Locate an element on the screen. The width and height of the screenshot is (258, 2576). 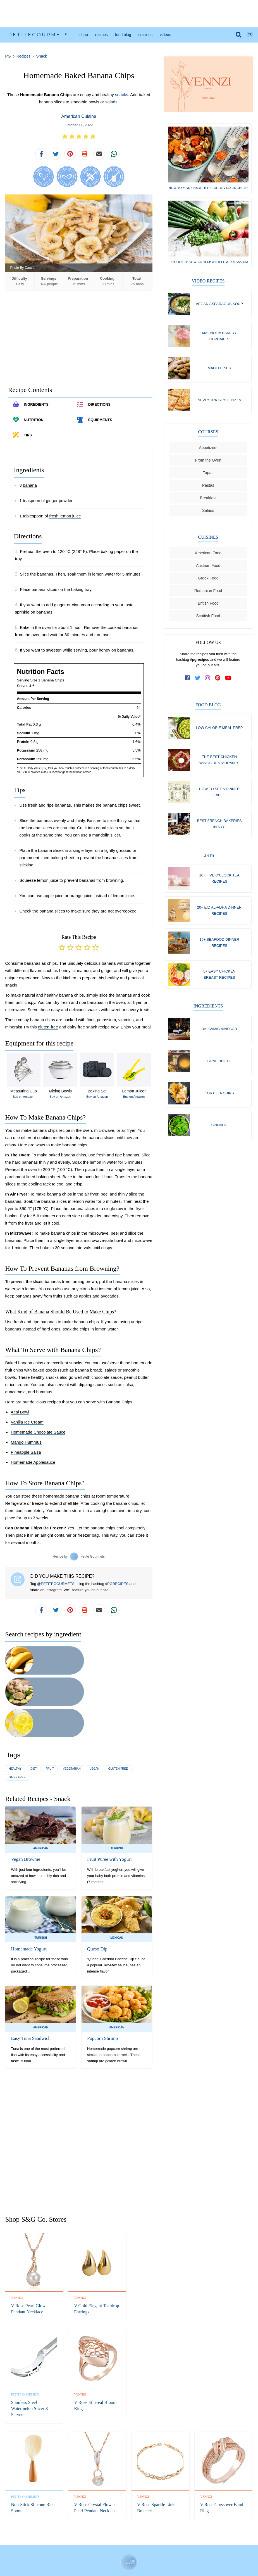
Homemade Yogurt is located at coordinates (28, 1890).